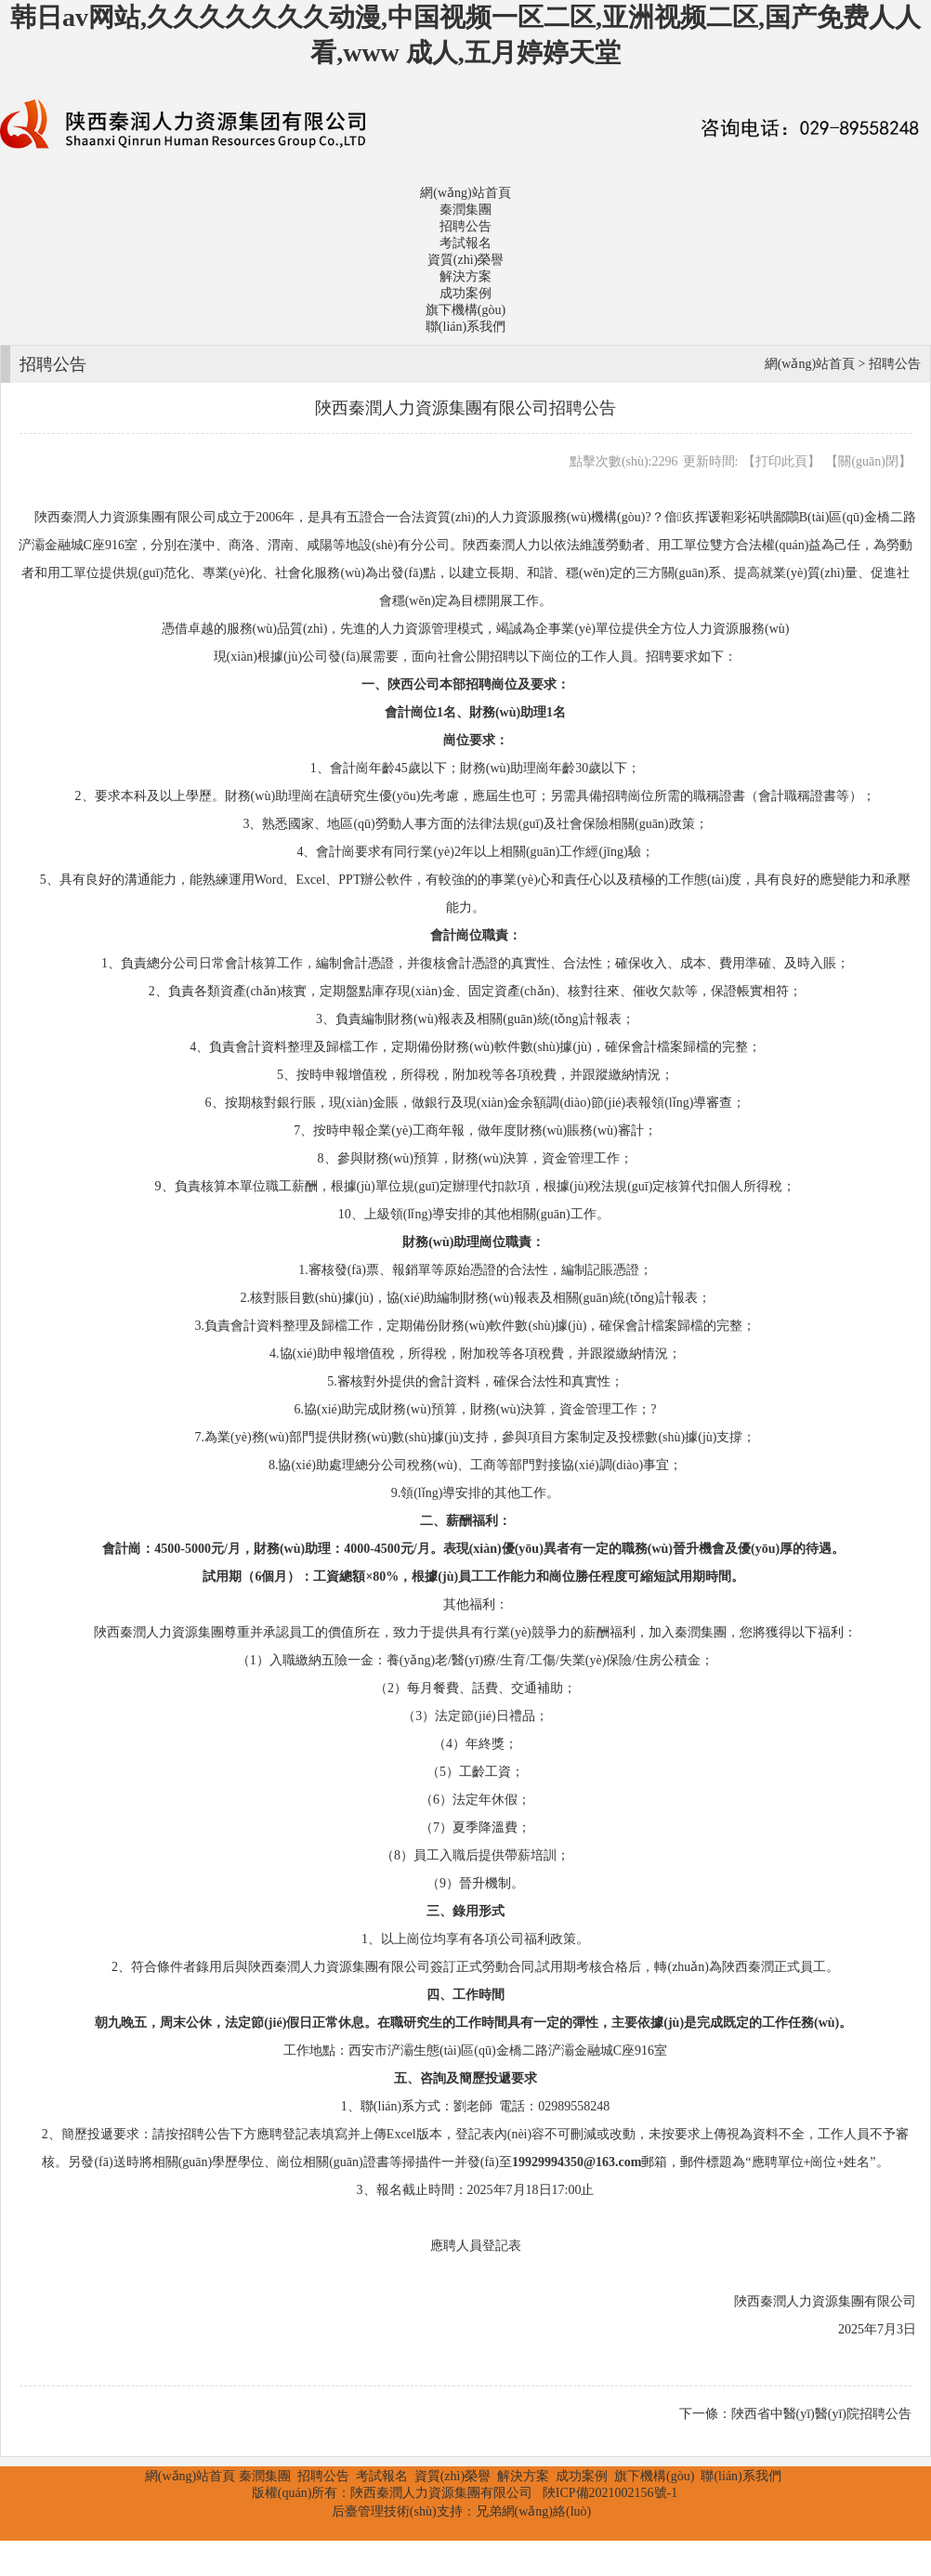 This screenshot has height=2576, width=931. Describe the element at coordinates (465, 193) in the screenshot. I see `網(wǎng)站首頁` at that location.